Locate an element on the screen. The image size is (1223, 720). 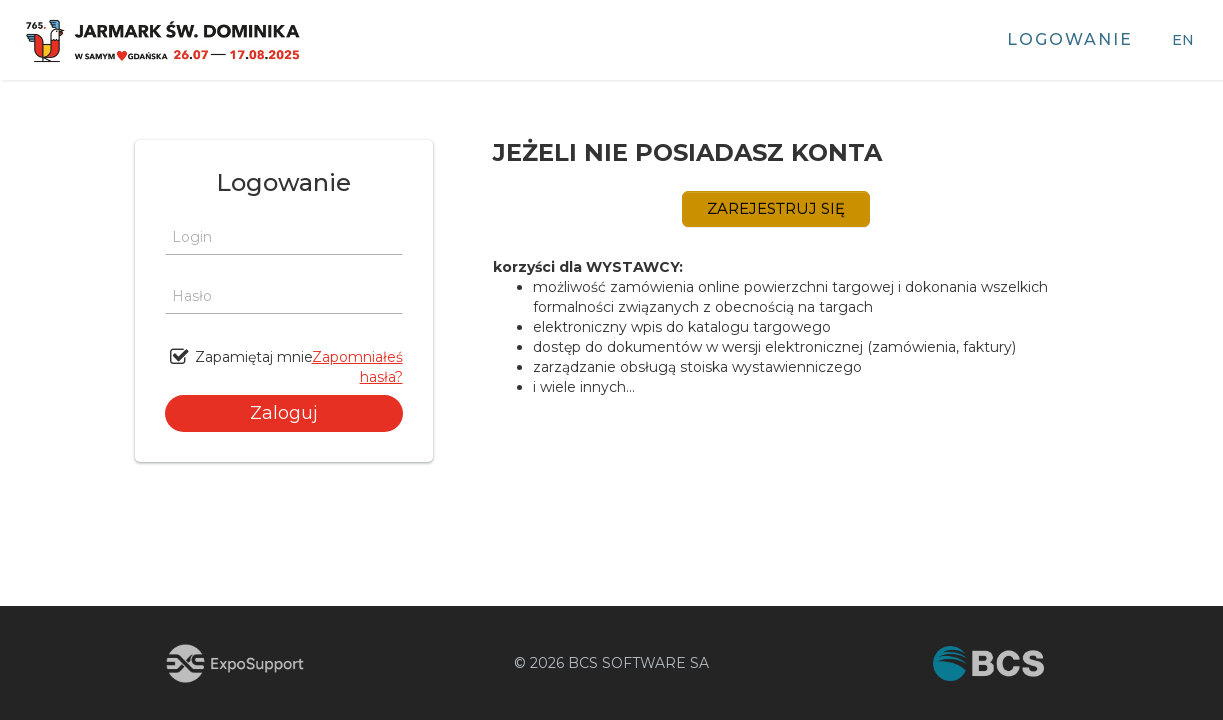
Logowanie is located at coordinates (1070, 39).